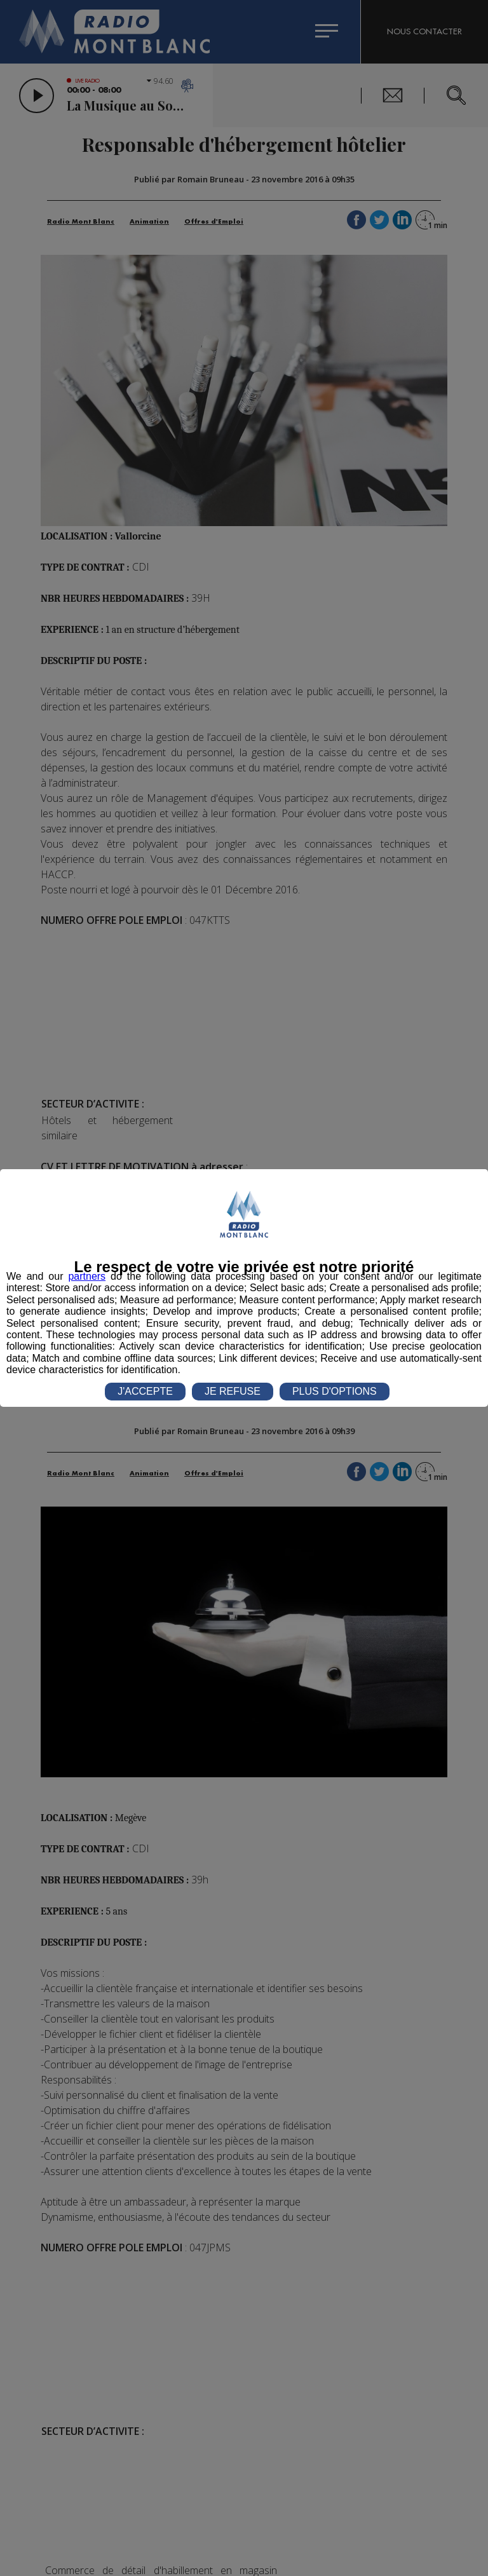  What do you see at coordinates (233, 1391) in the screenshot?
I see `JE REFUSE` at bounding box center [233, 1391].